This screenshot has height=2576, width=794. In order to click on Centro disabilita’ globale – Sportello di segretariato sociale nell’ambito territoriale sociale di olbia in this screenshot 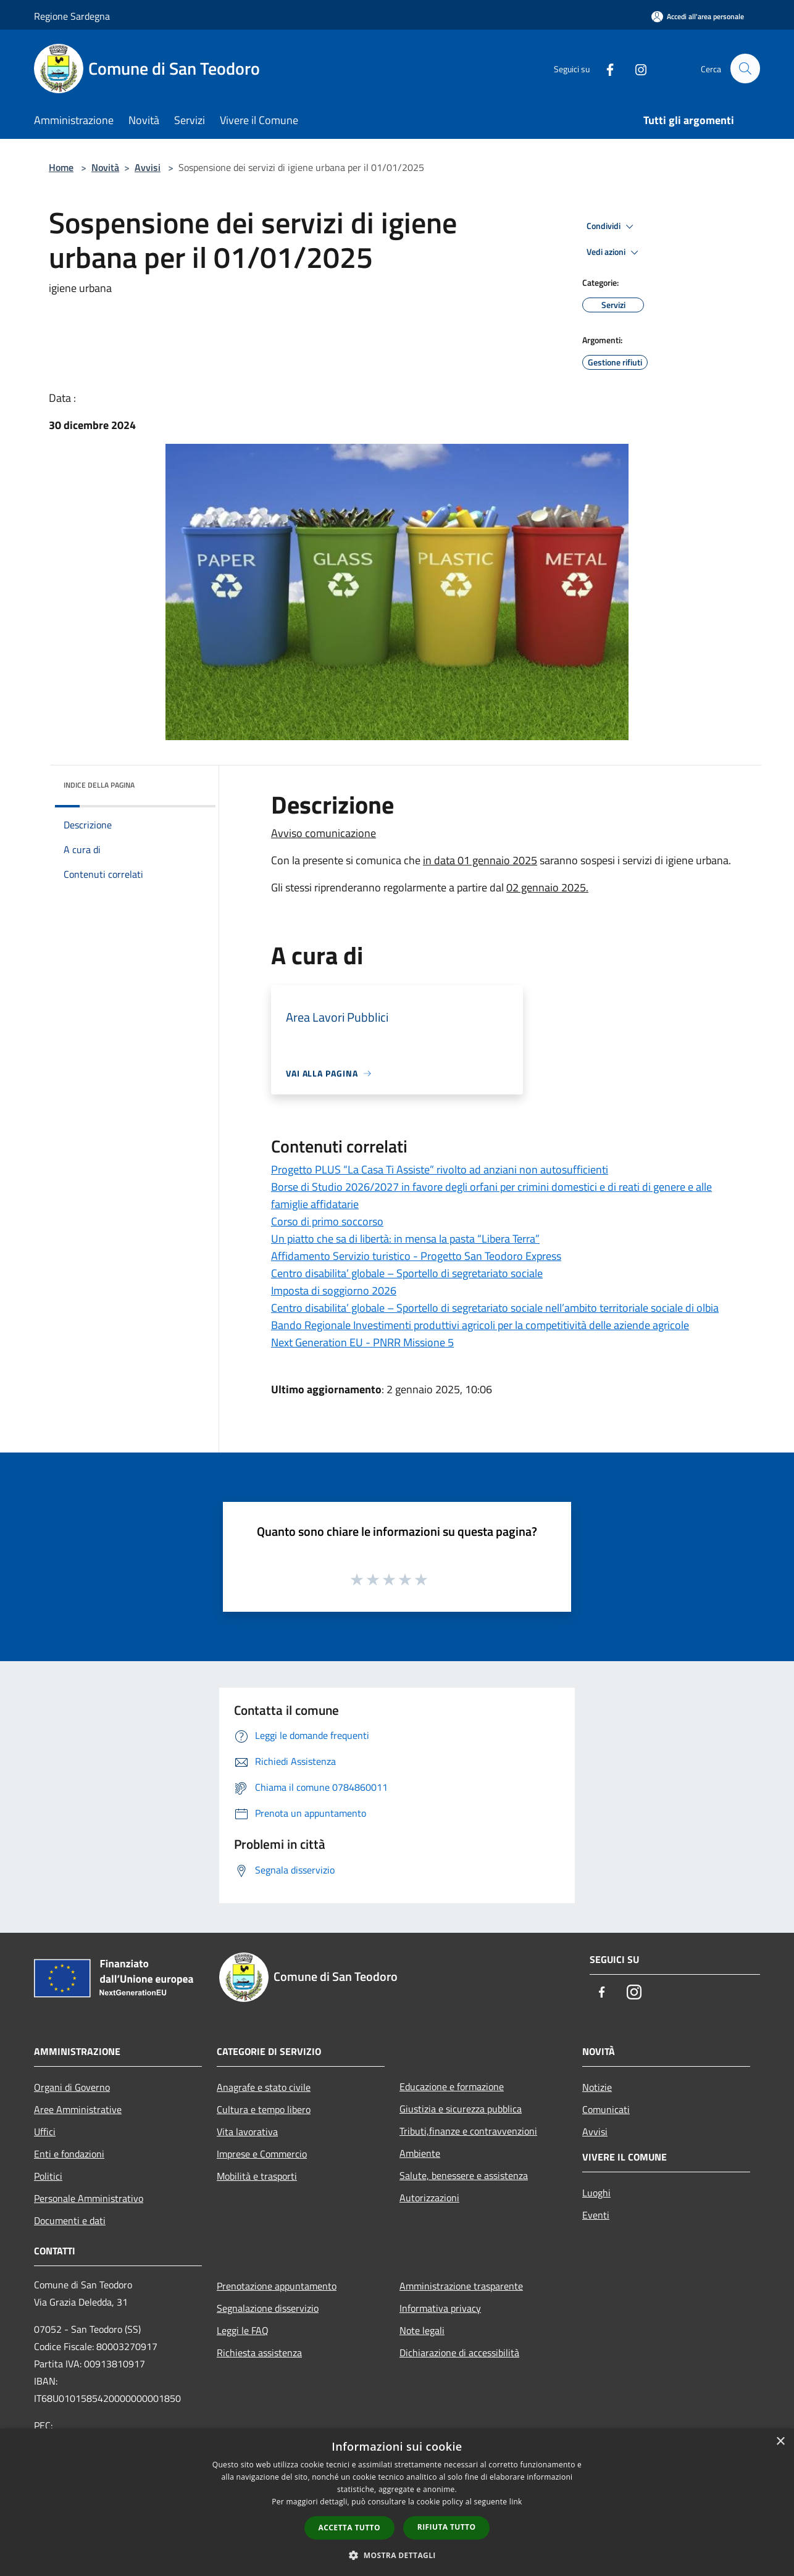, I will do `click(495, 1307)`.